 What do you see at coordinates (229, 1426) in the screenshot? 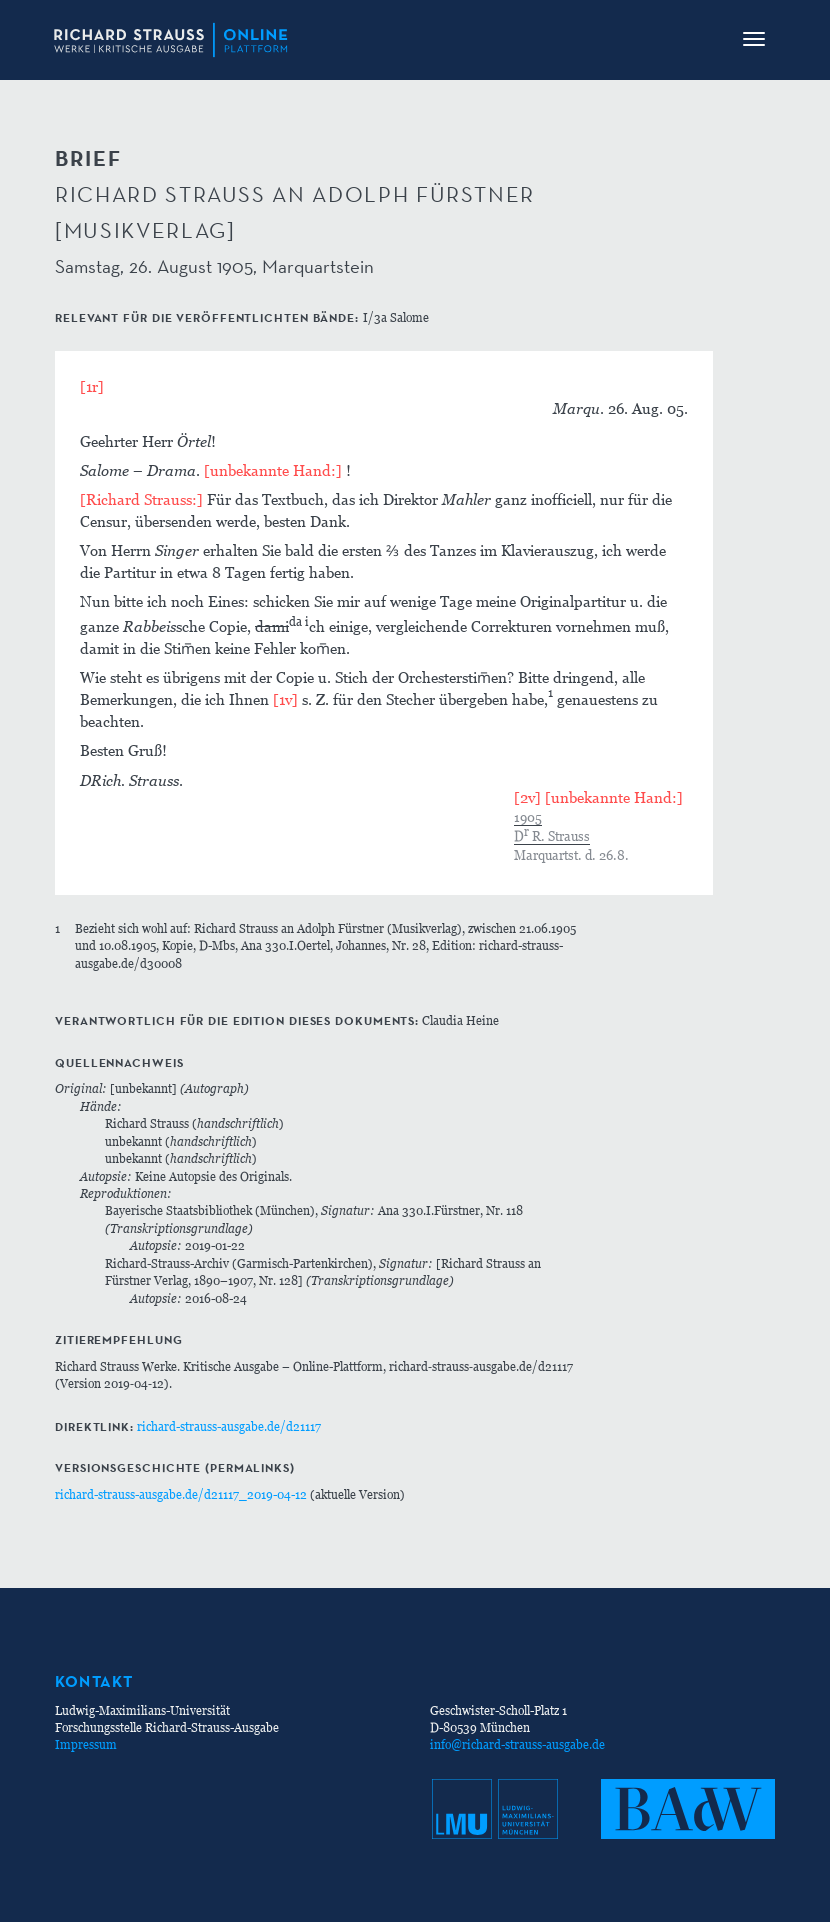
I see `richard-strauss-ausgabe.de/d21117` at bounding box center [229, 1426].